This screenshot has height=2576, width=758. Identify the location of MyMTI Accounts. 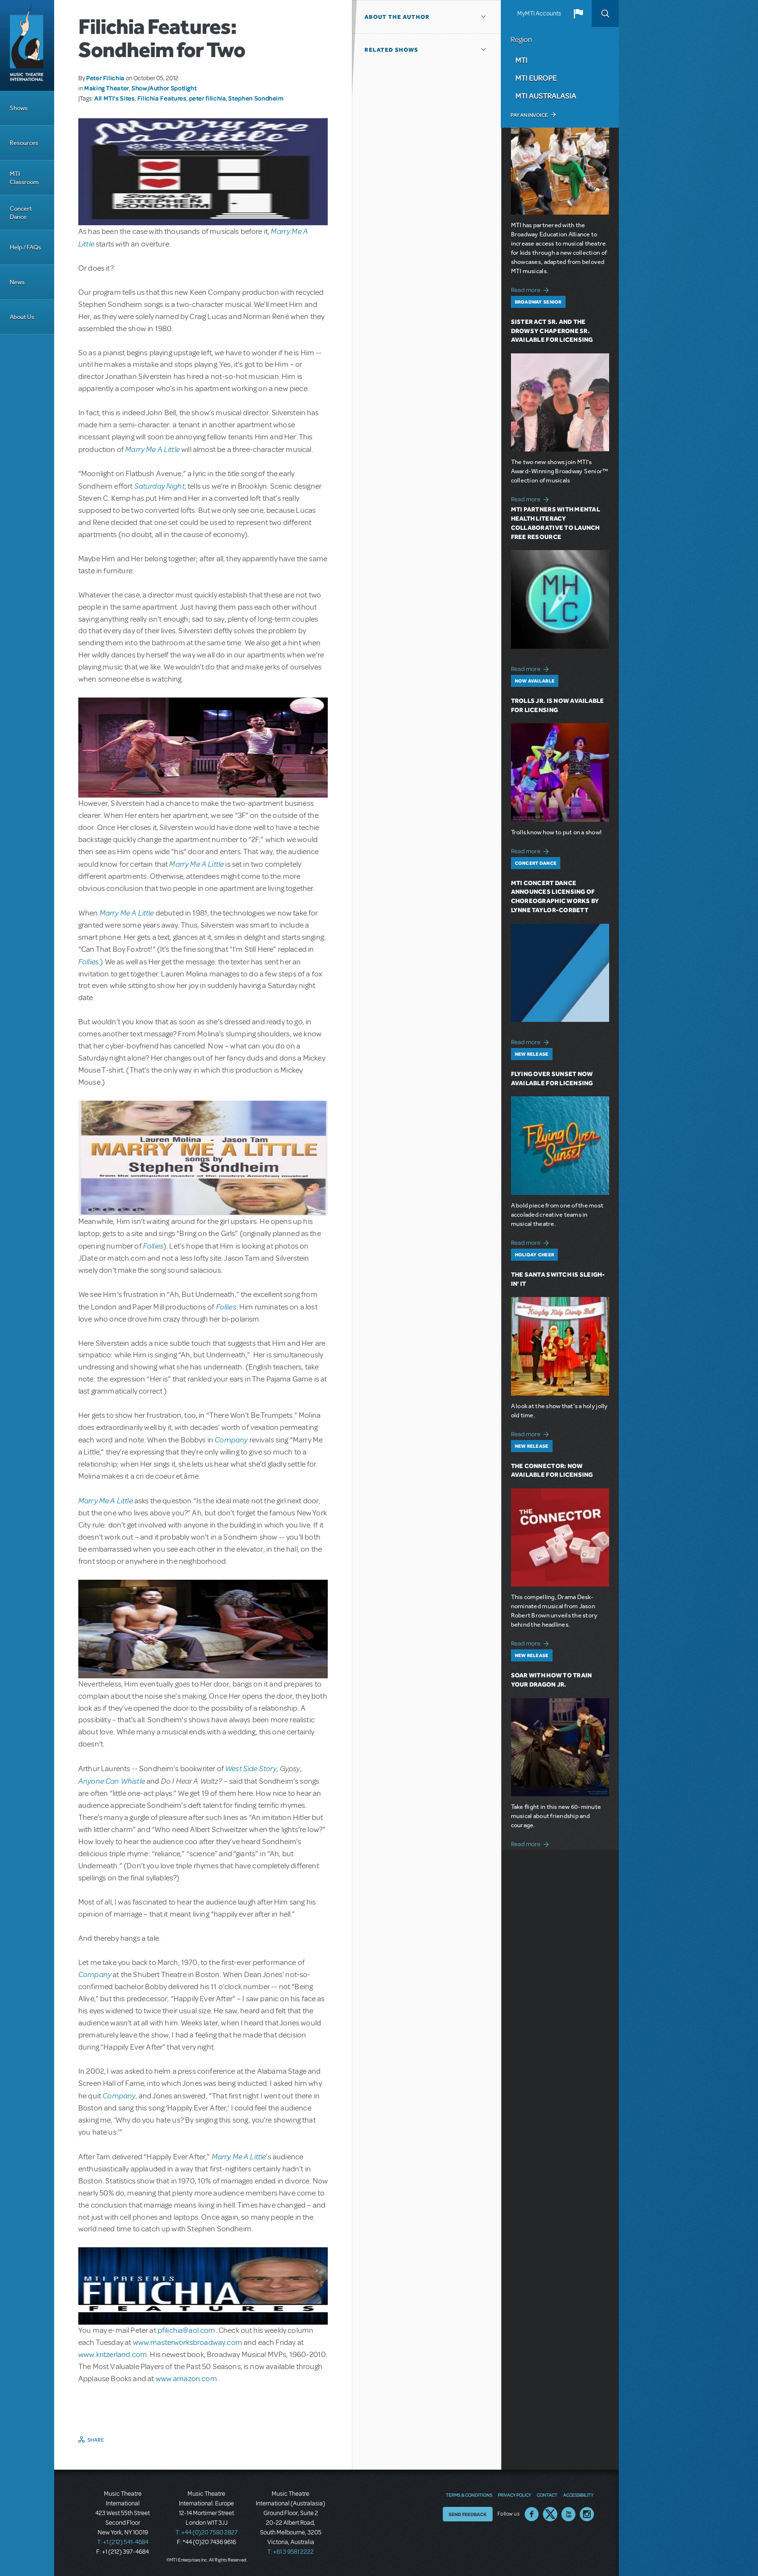
(539, 13).